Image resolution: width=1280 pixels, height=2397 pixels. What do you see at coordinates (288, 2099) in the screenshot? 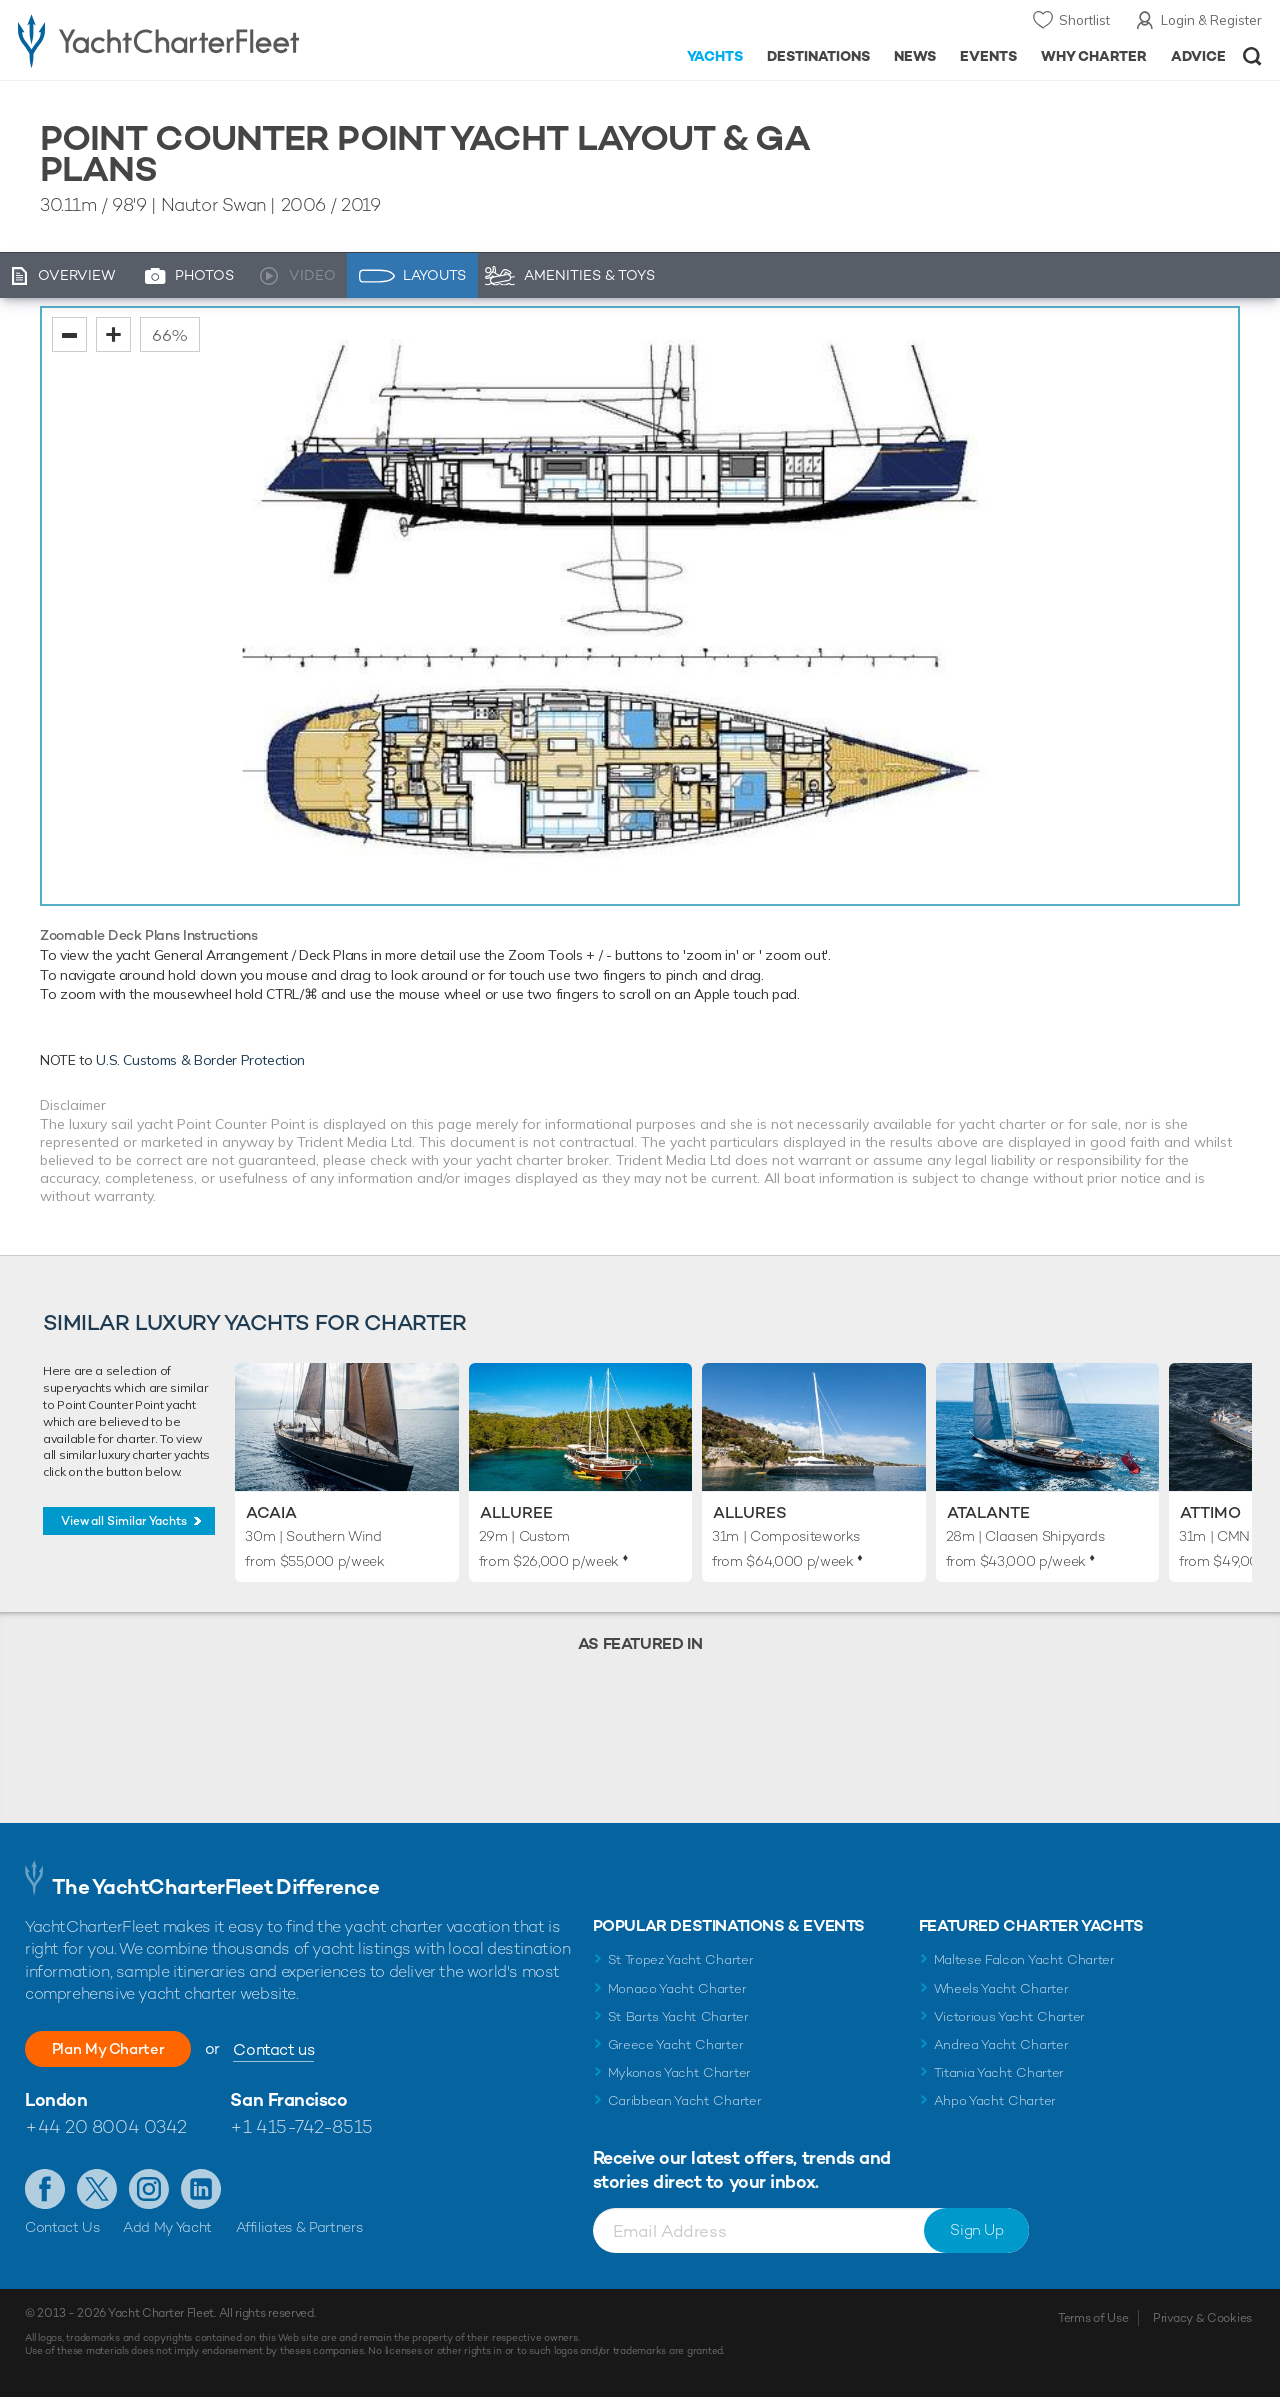
I see `San Francisco` at bounding box center [288, 2099].